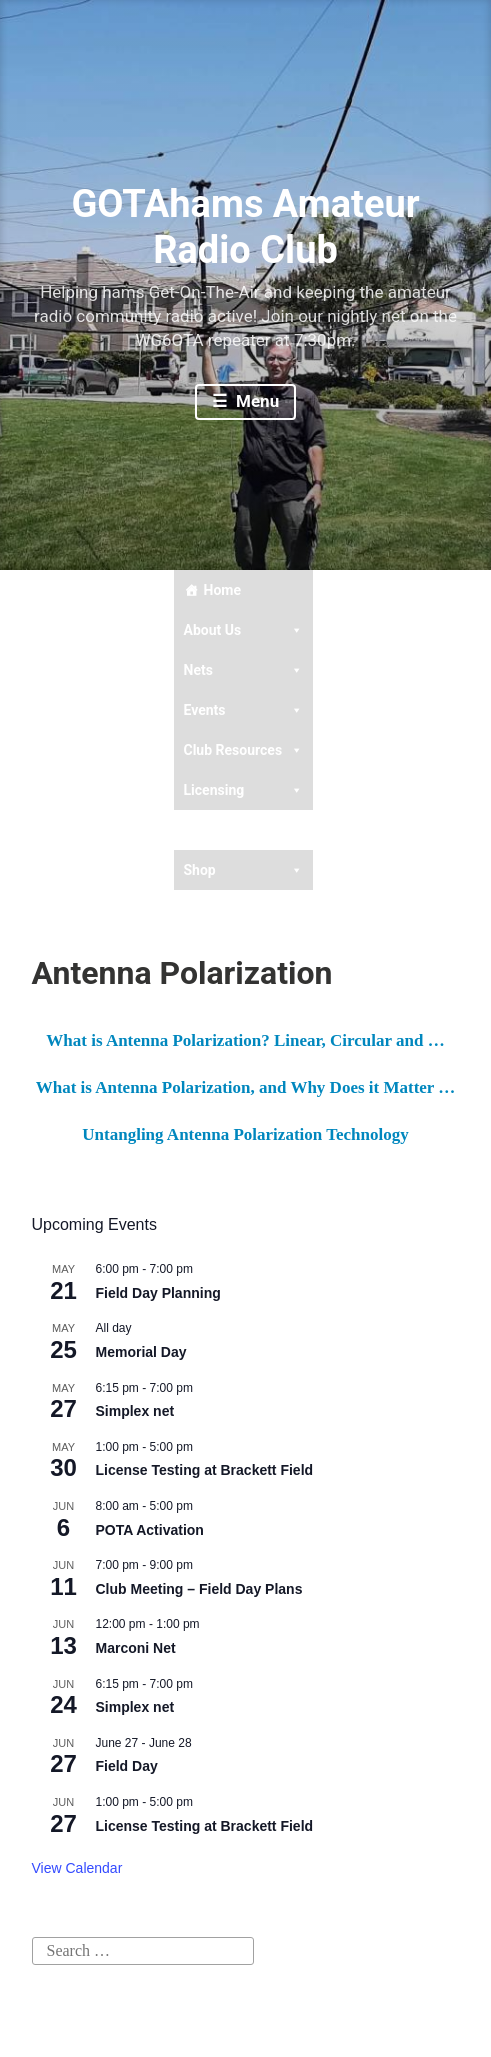  What do you see at coordinates (244, 830) in the screenshot?
I see `Ham Resources [button]` at bounding box center [244, 830].